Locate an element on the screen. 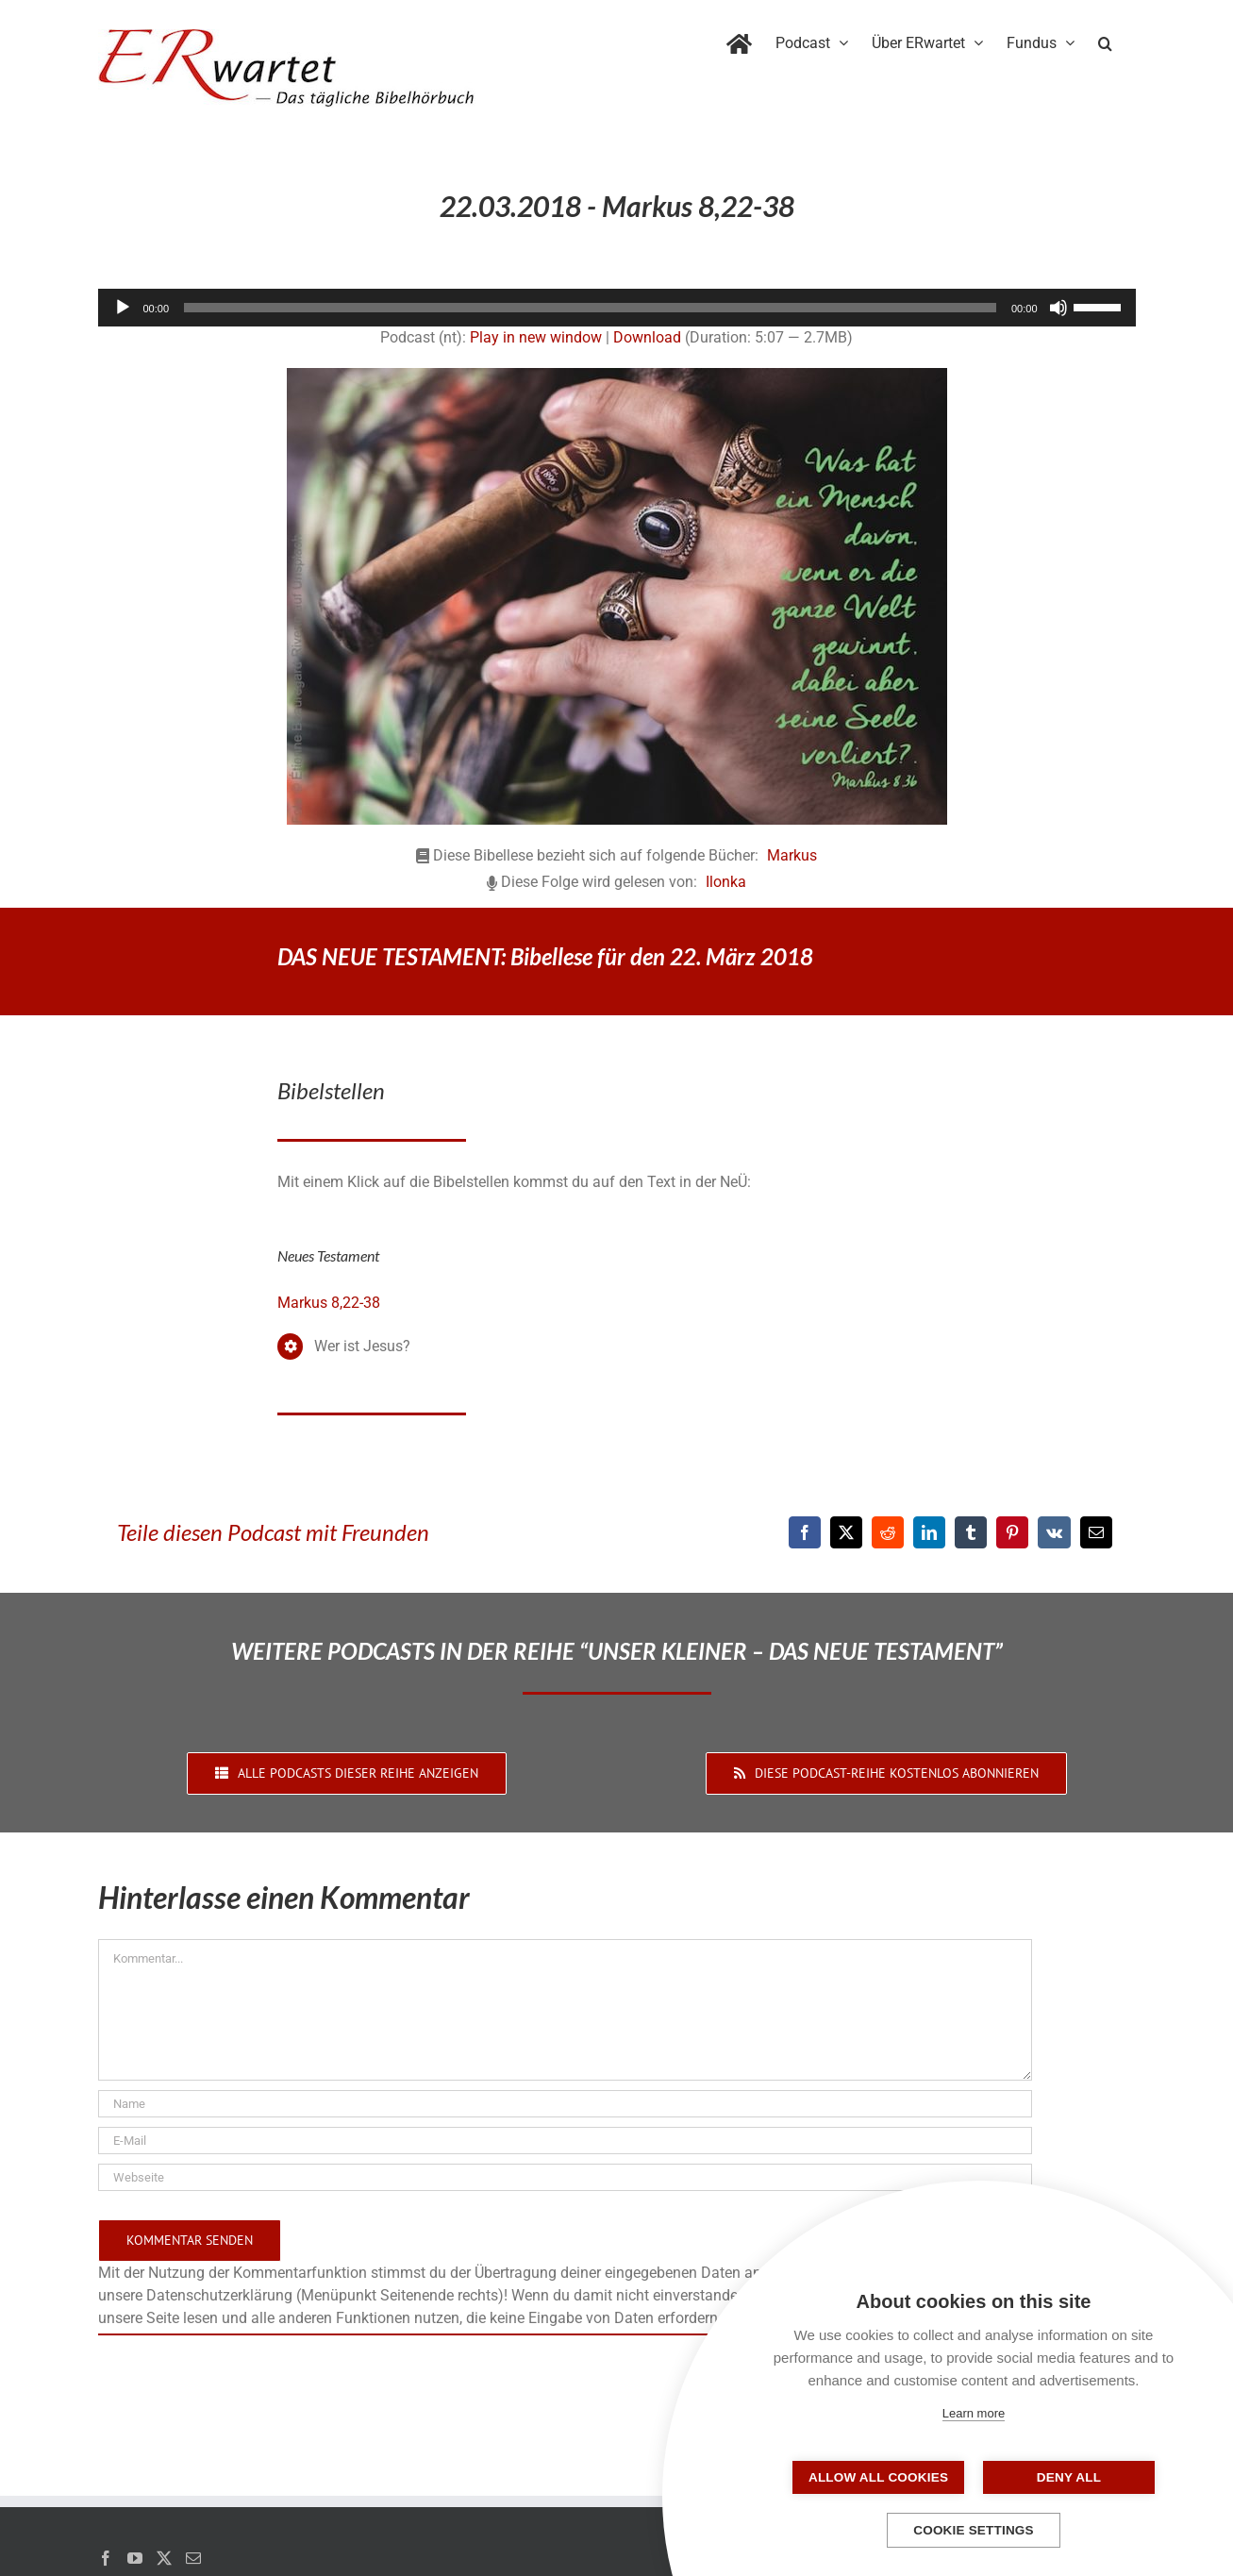 The height and width of the screenshot is (2576, 1233). [button] is located at coordinates (1105, 39).